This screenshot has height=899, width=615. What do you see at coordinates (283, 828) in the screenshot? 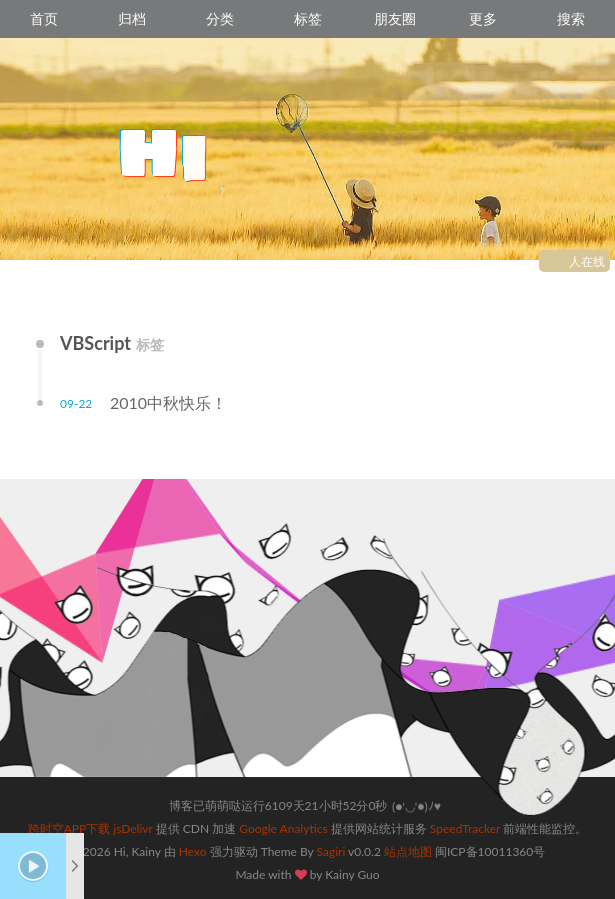
I see `Google Analytics` at bounding box center [283, 828].